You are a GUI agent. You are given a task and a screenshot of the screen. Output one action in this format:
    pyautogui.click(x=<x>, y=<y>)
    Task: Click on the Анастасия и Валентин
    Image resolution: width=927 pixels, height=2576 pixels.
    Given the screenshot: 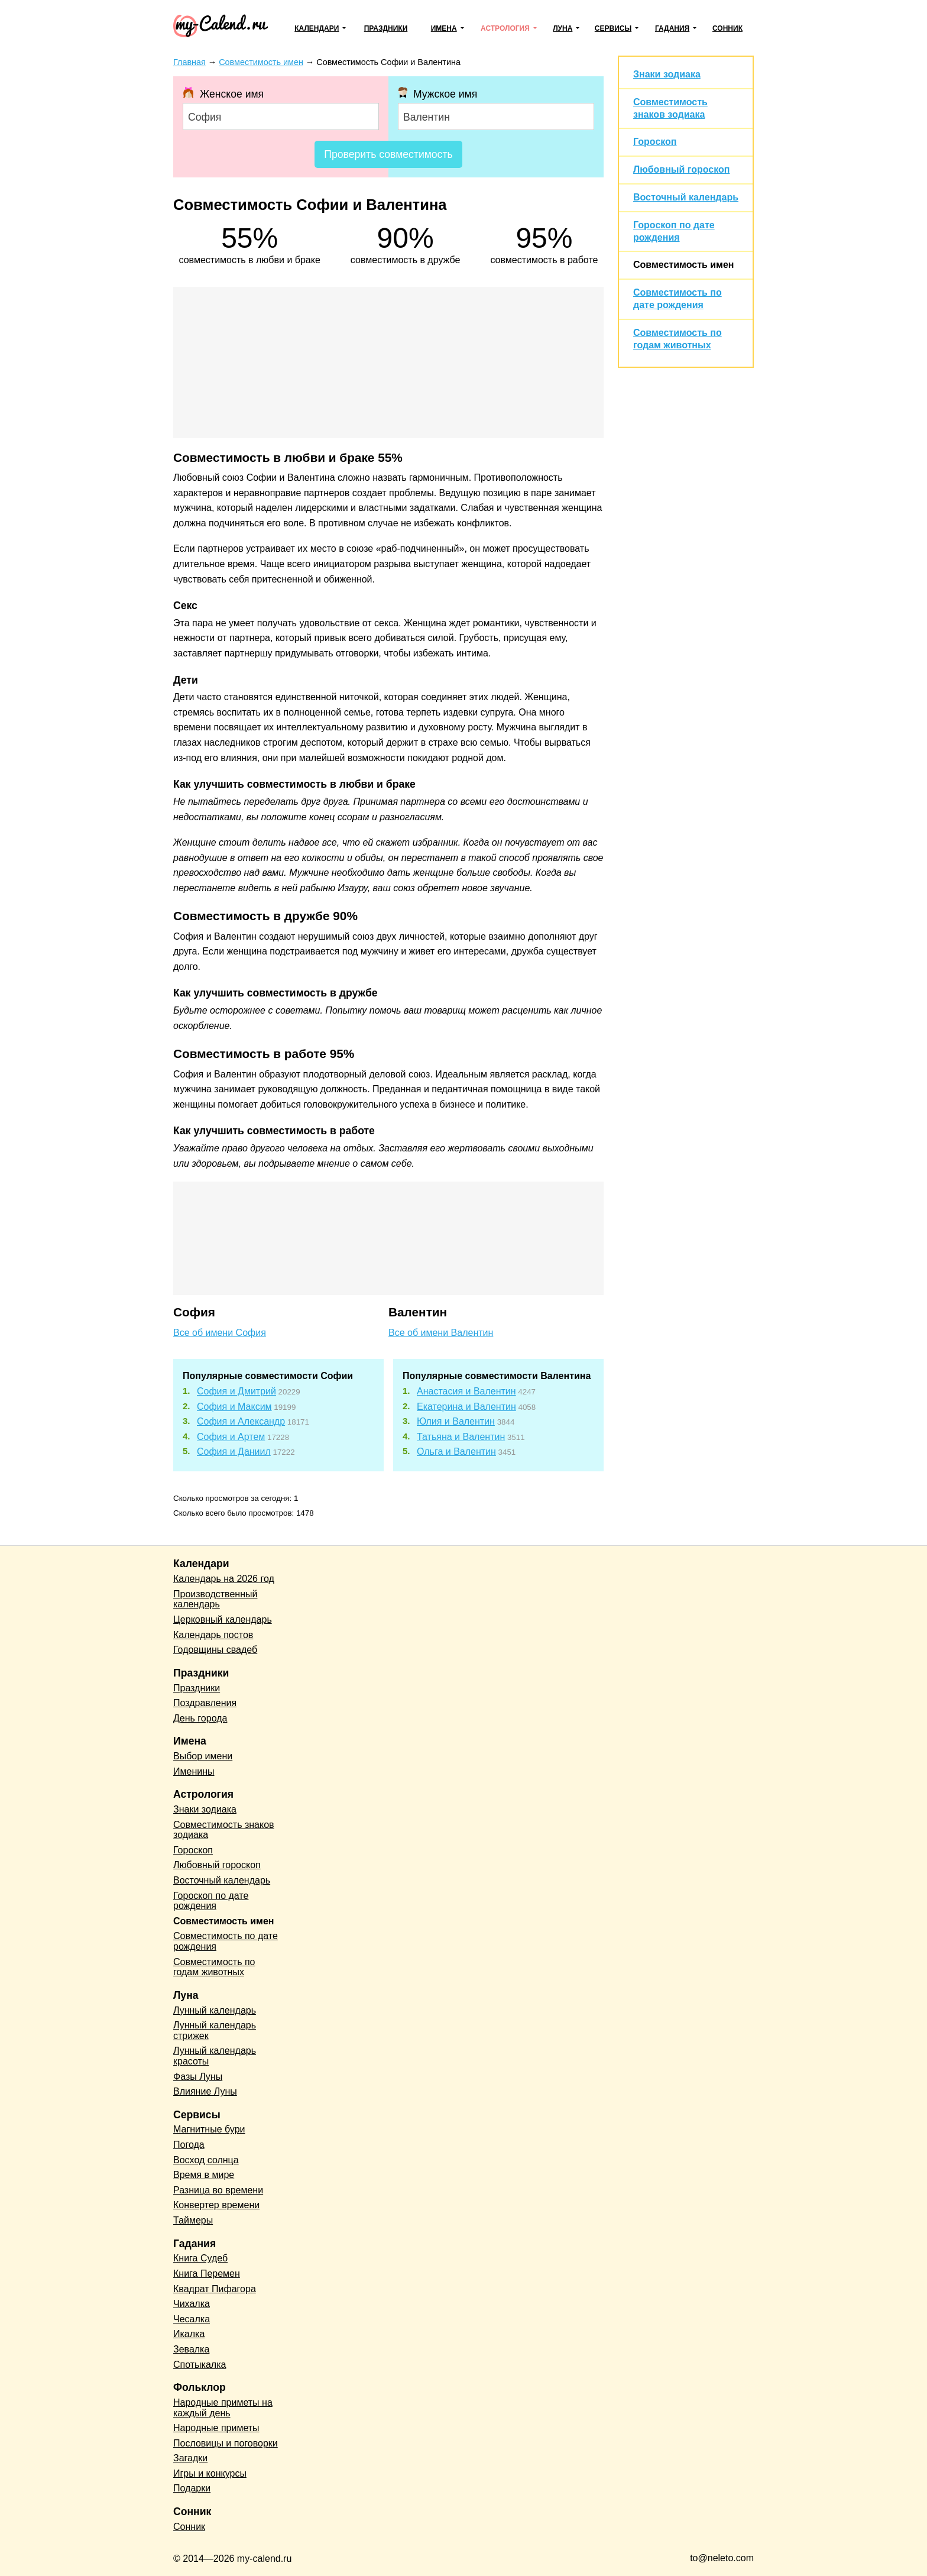 What is the action you would take?
    pyautogui.click(x=466, y=1391)
    